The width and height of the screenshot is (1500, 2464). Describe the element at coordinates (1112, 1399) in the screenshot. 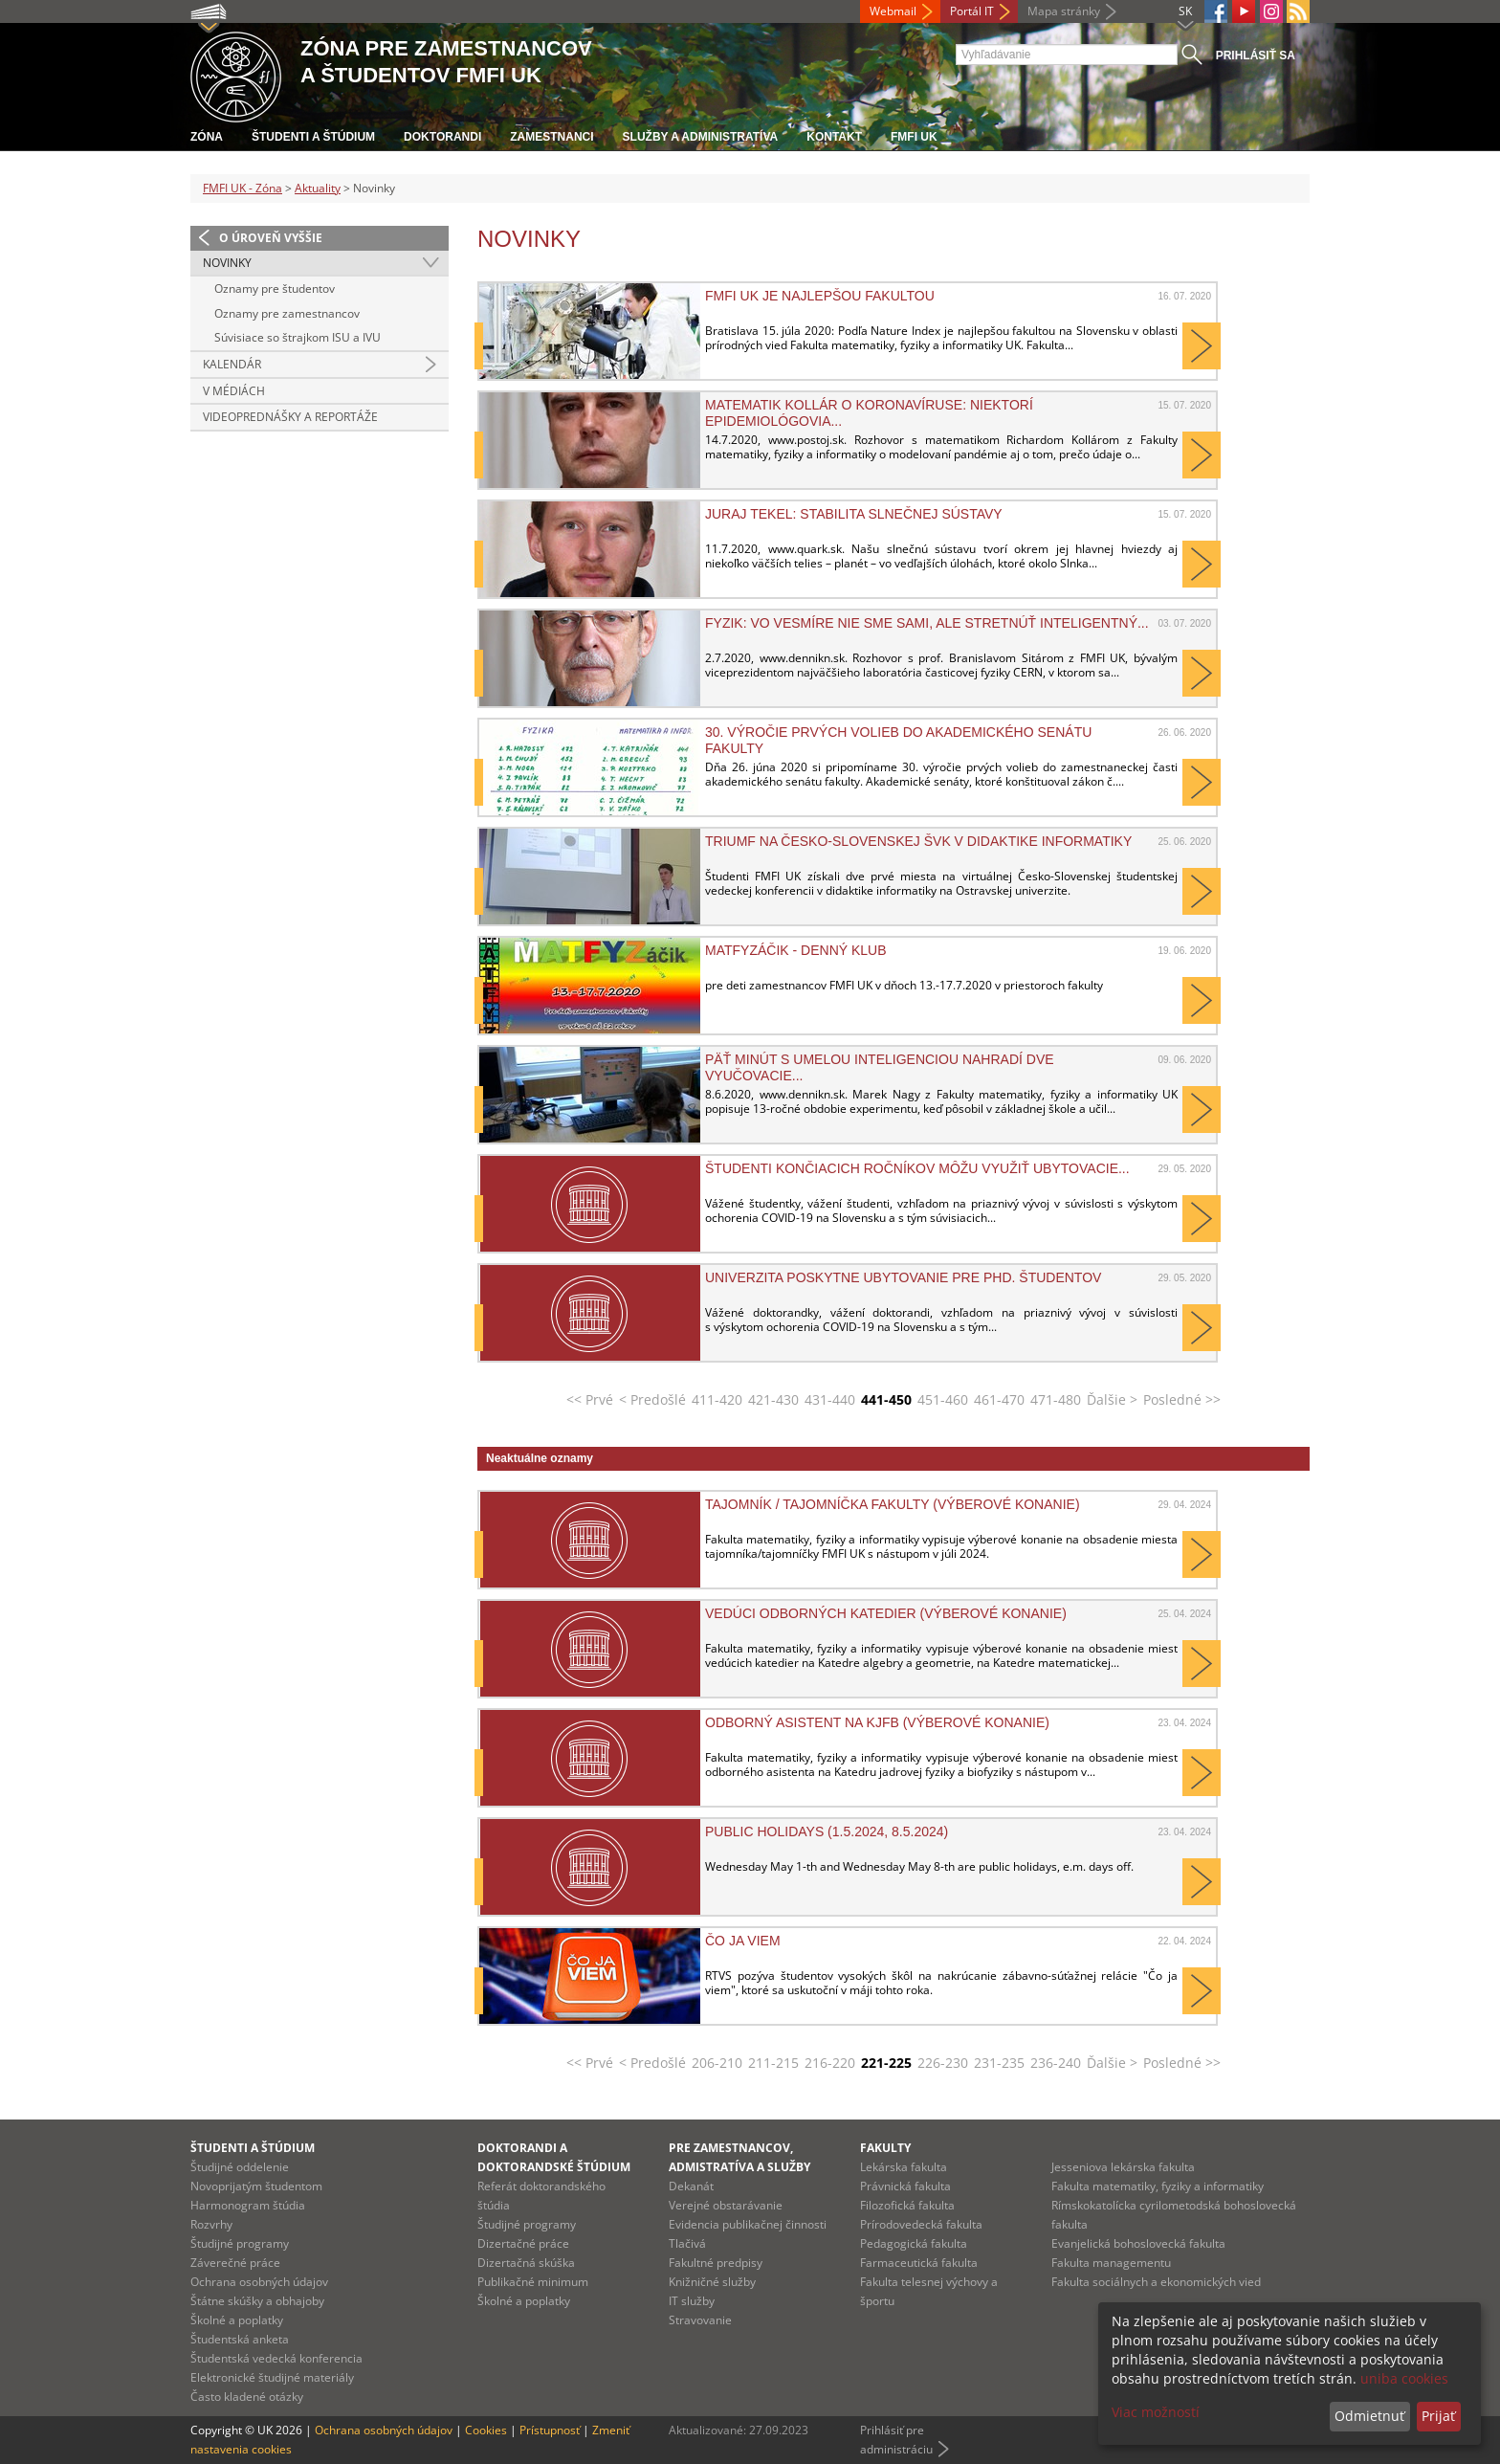

I see `Ďalšie >` at that location.